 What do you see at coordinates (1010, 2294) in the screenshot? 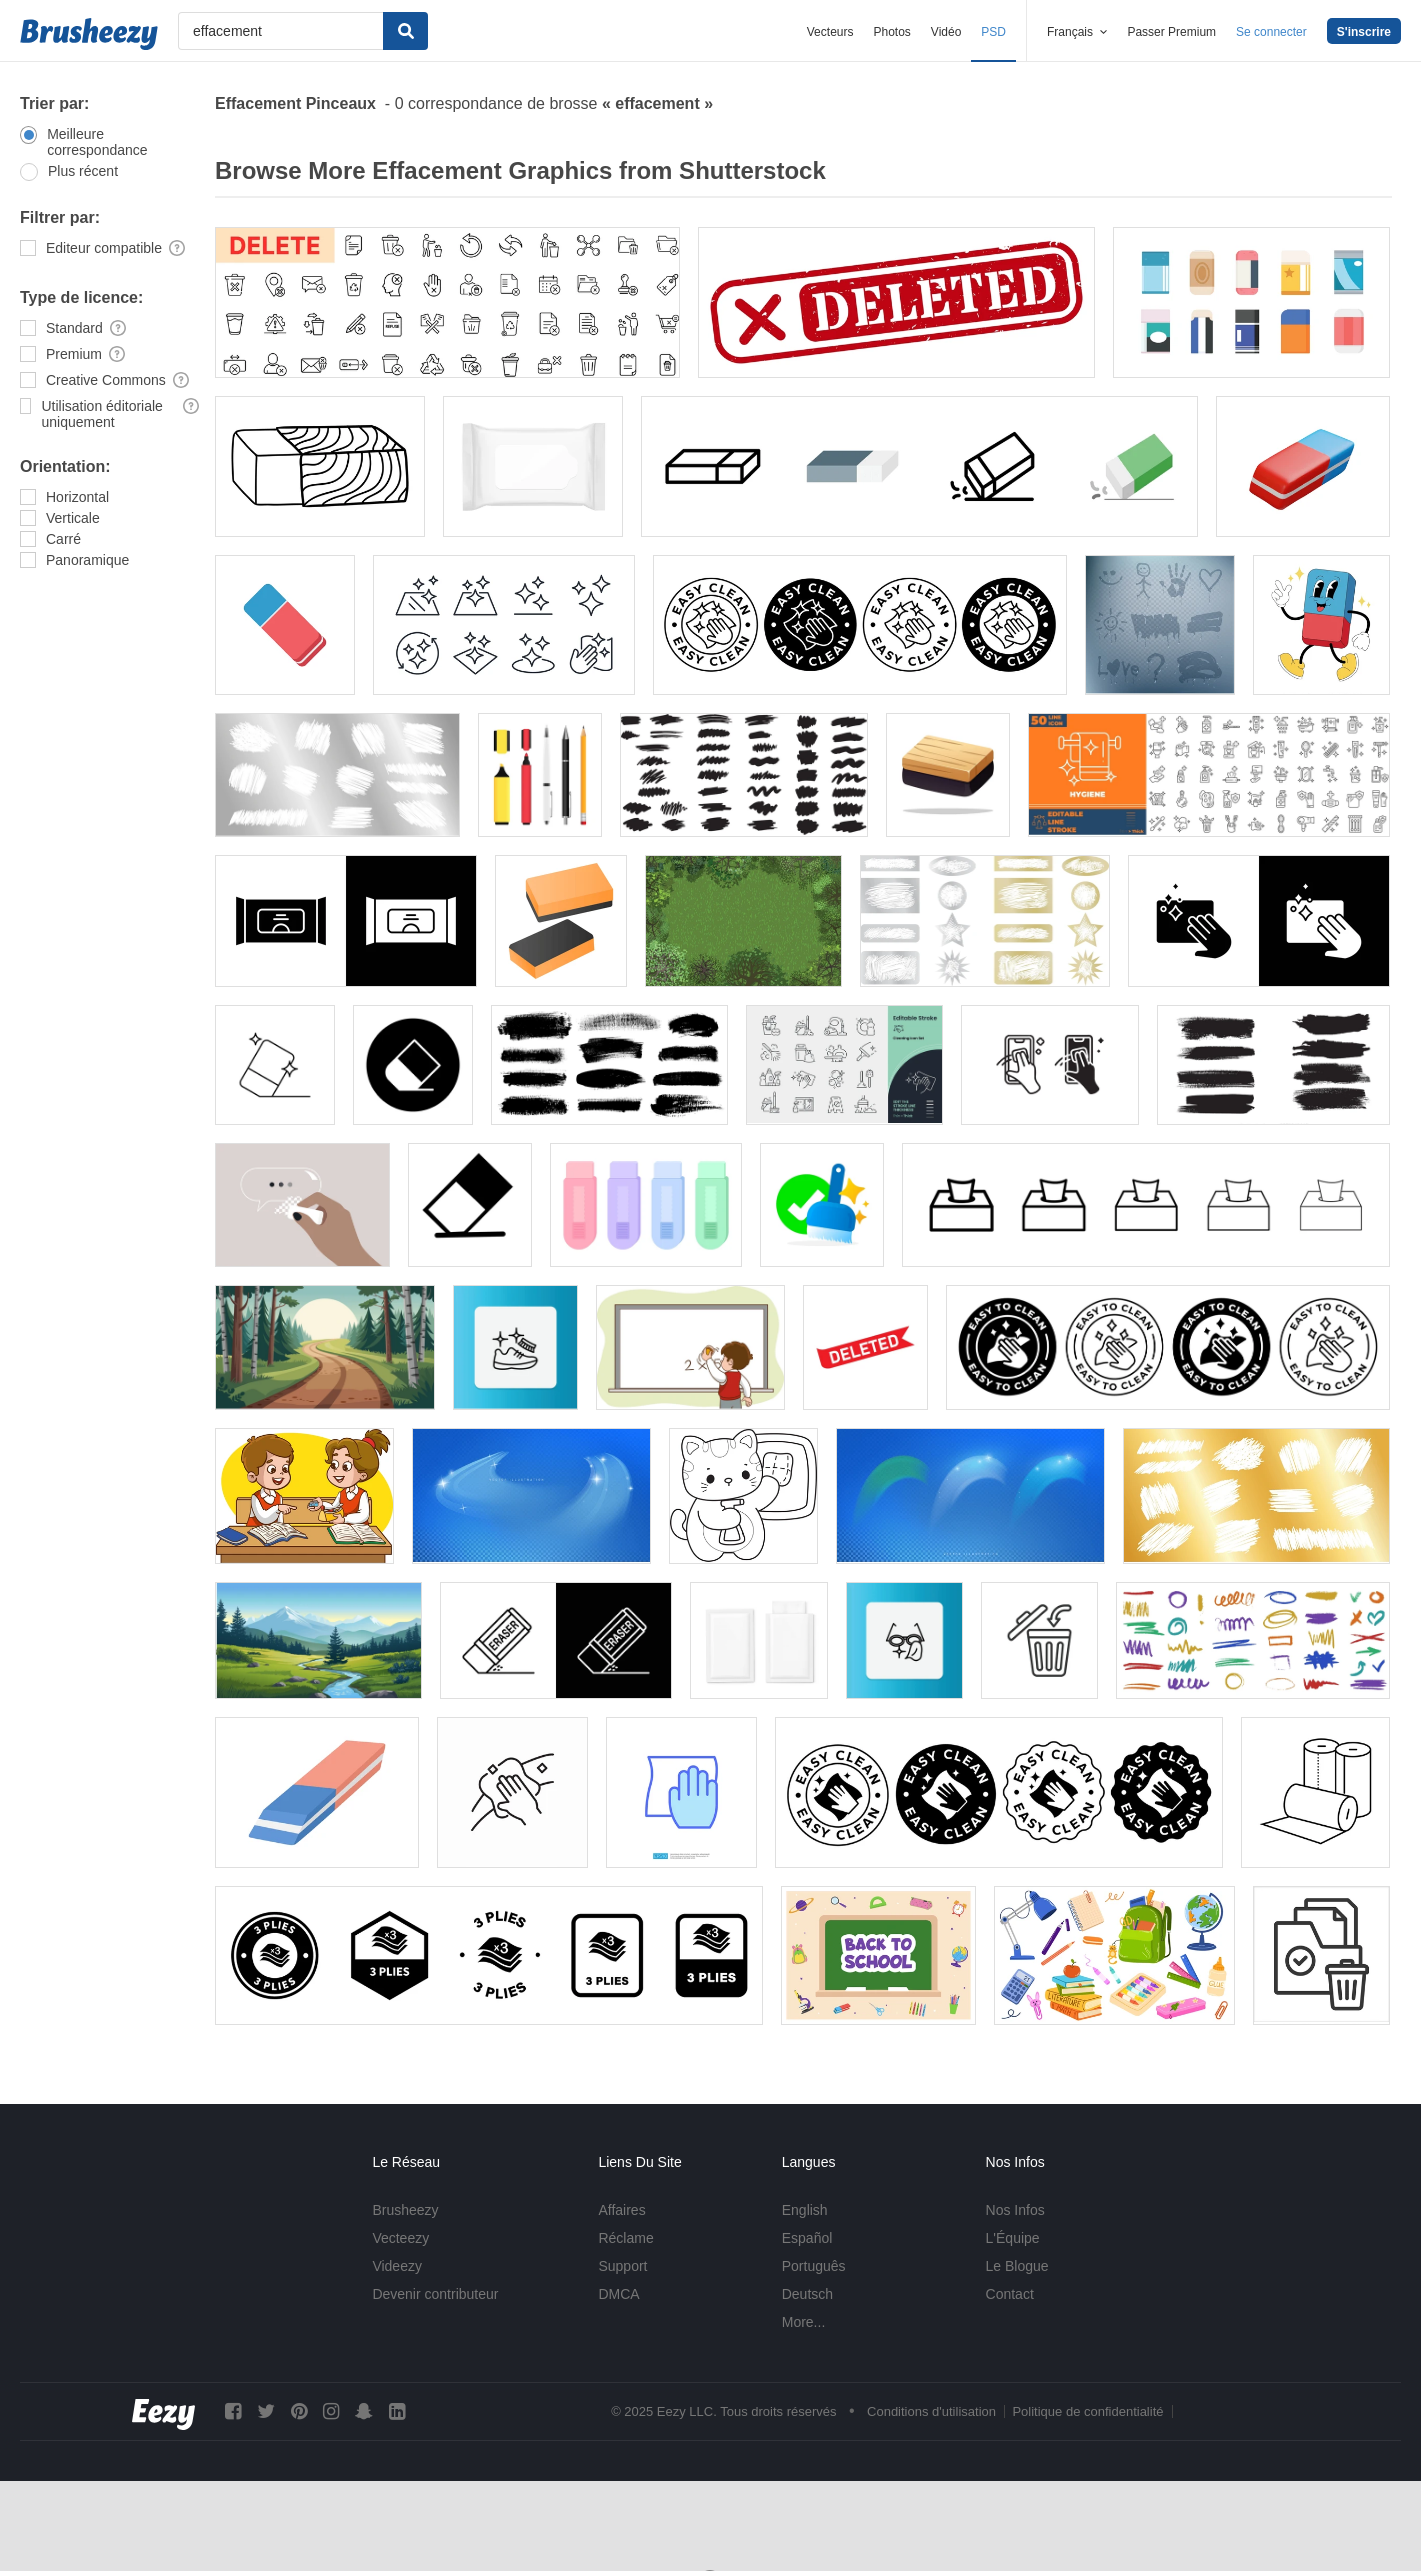
I see `Contact` at bounding box center [1010, 2294].